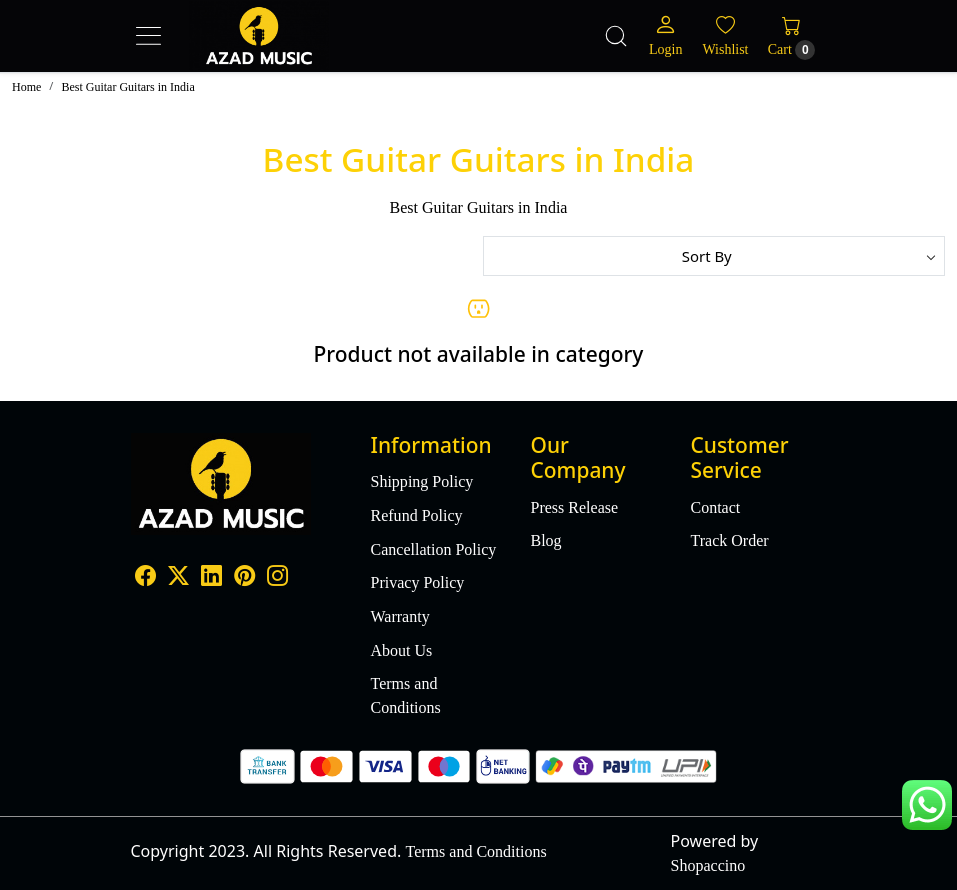  I want to click on [link], so click(616, 36).